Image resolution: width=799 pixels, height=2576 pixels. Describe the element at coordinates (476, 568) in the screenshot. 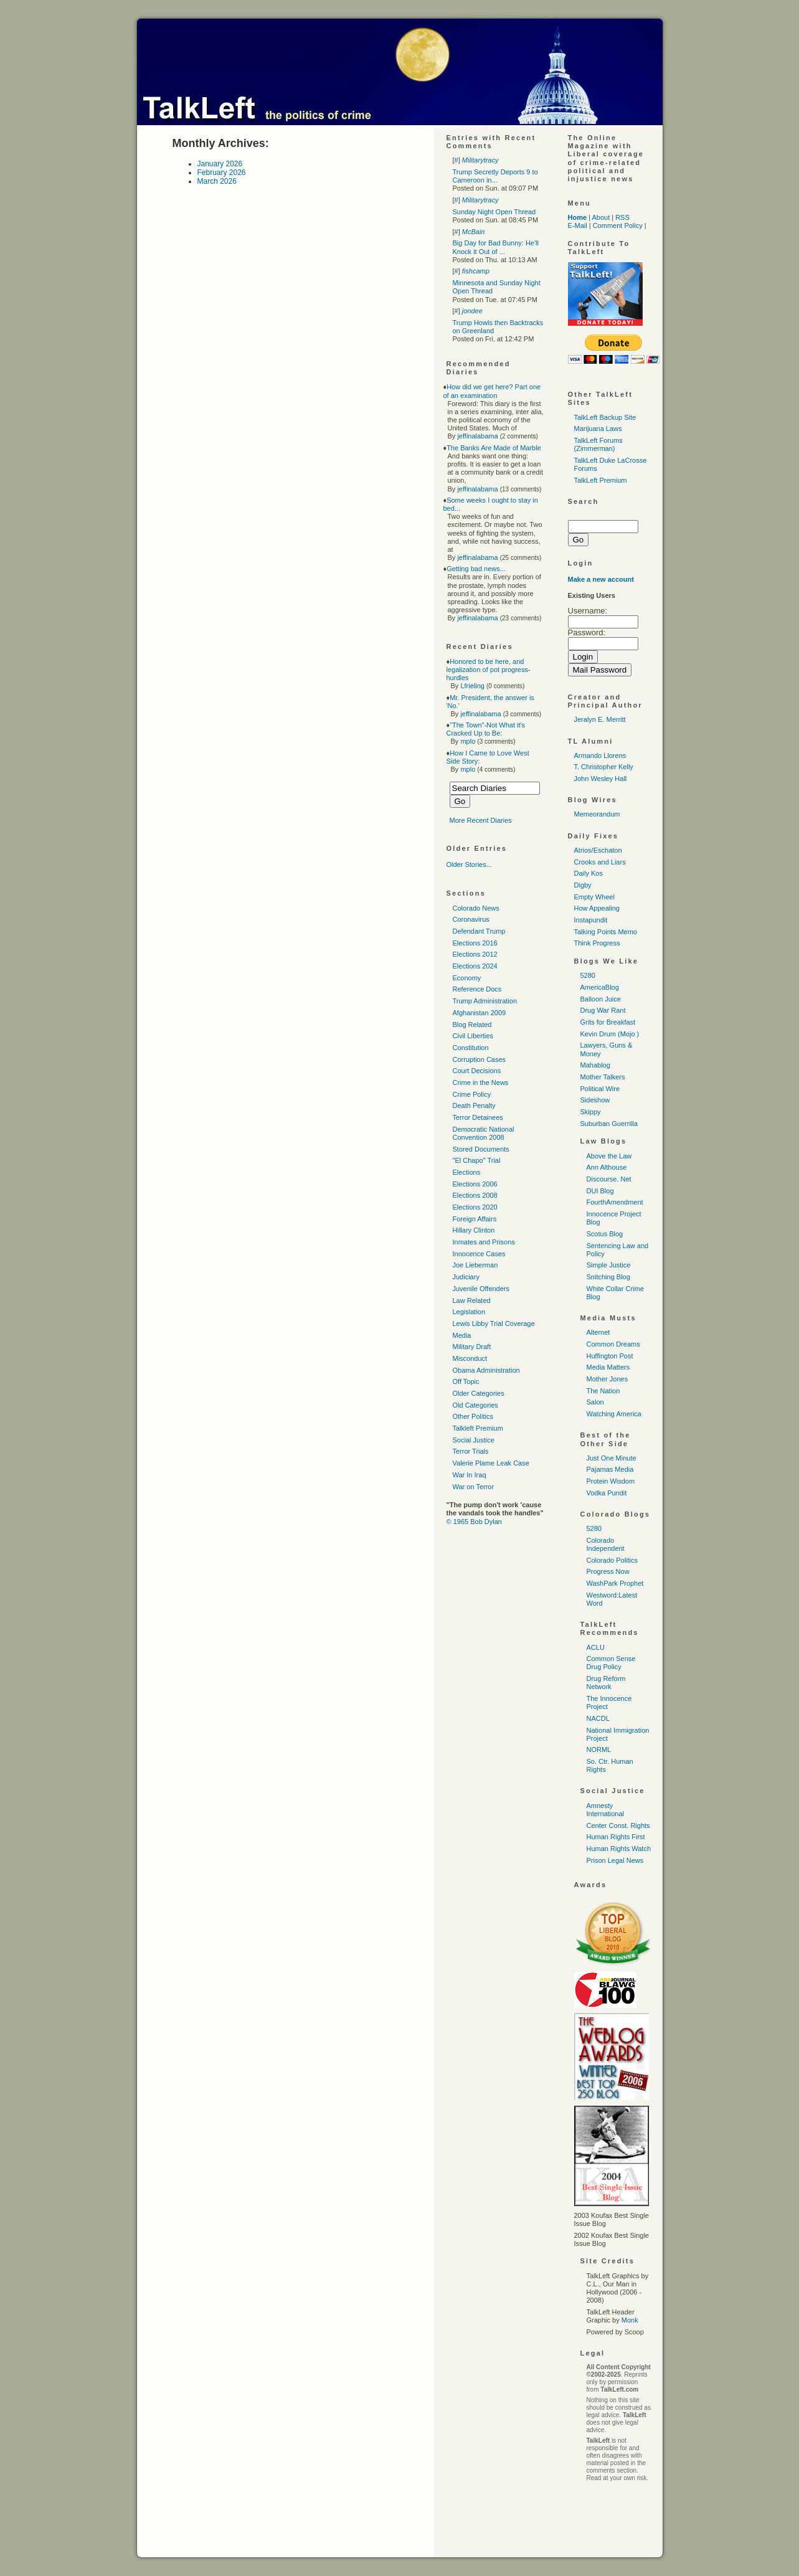

I see `Getting bad news...` at that location.